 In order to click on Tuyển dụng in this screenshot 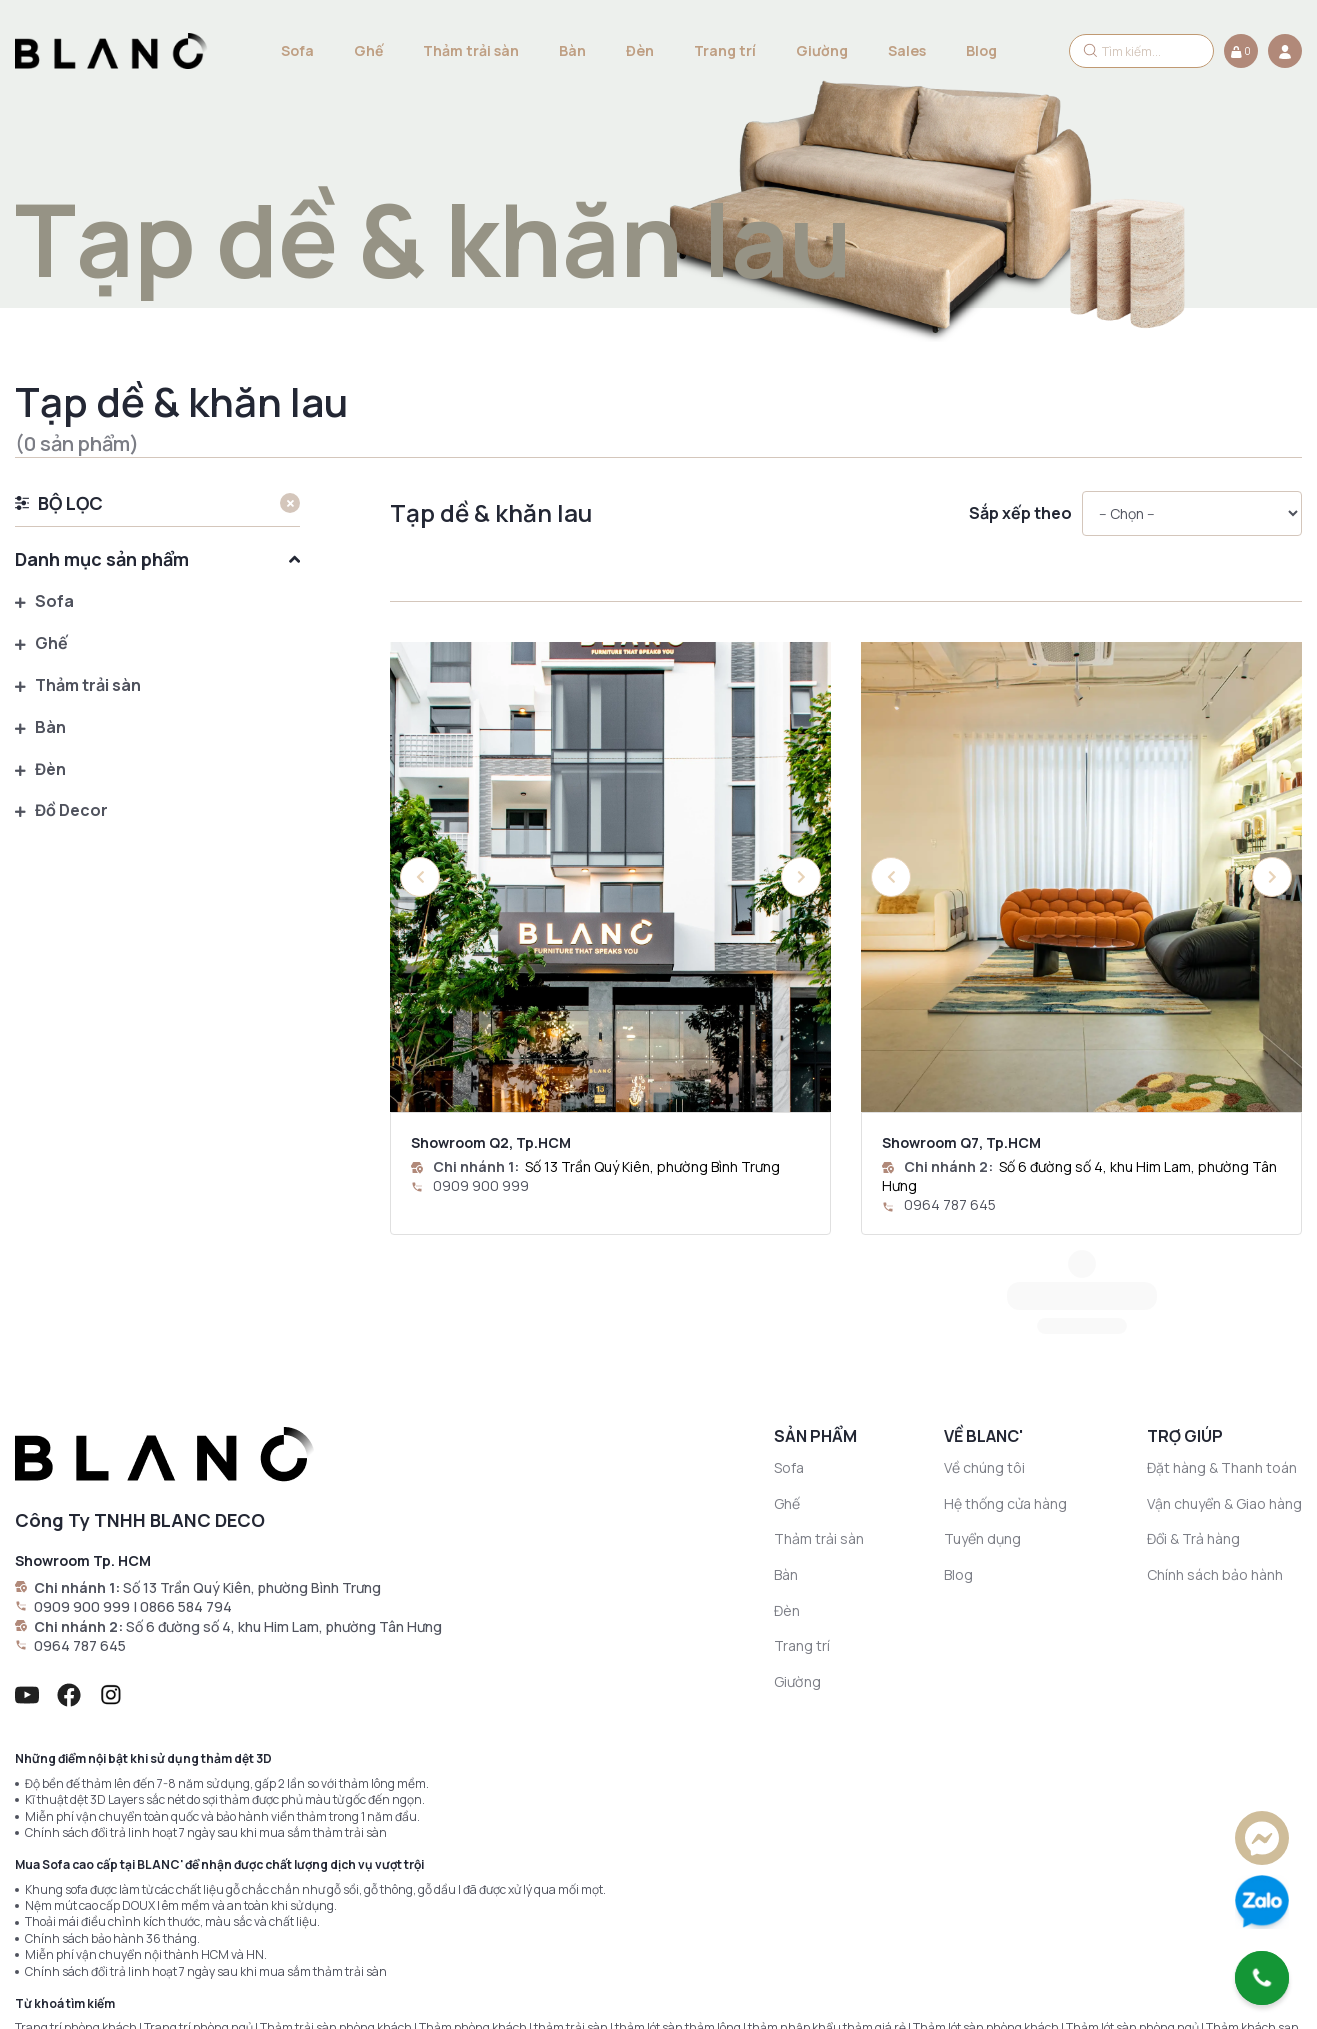, I will do `click(982, 1422)`.